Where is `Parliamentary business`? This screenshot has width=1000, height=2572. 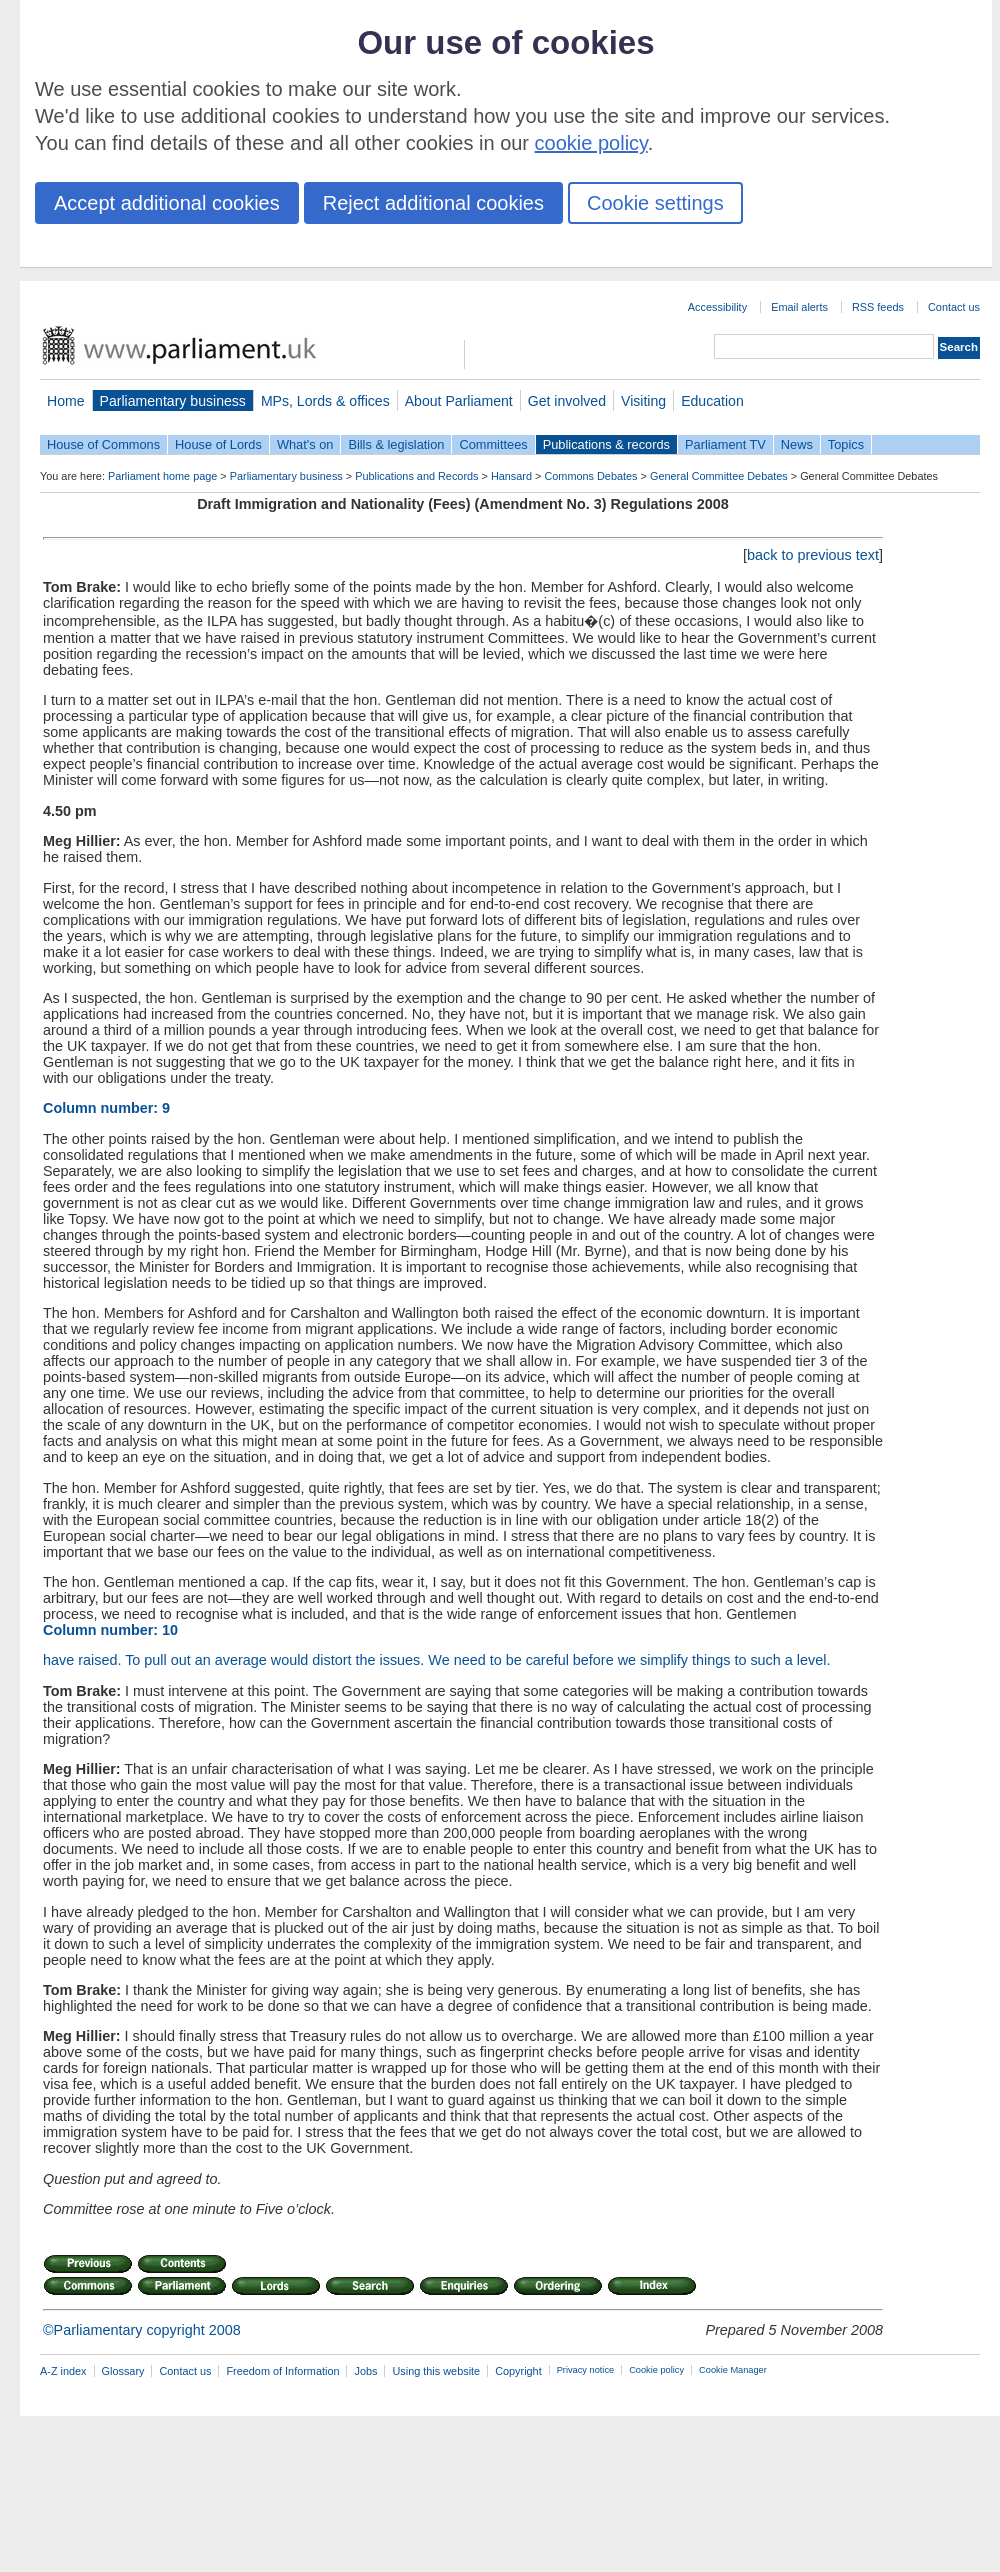
Parliamentary business is located at coordinates (173, 401).